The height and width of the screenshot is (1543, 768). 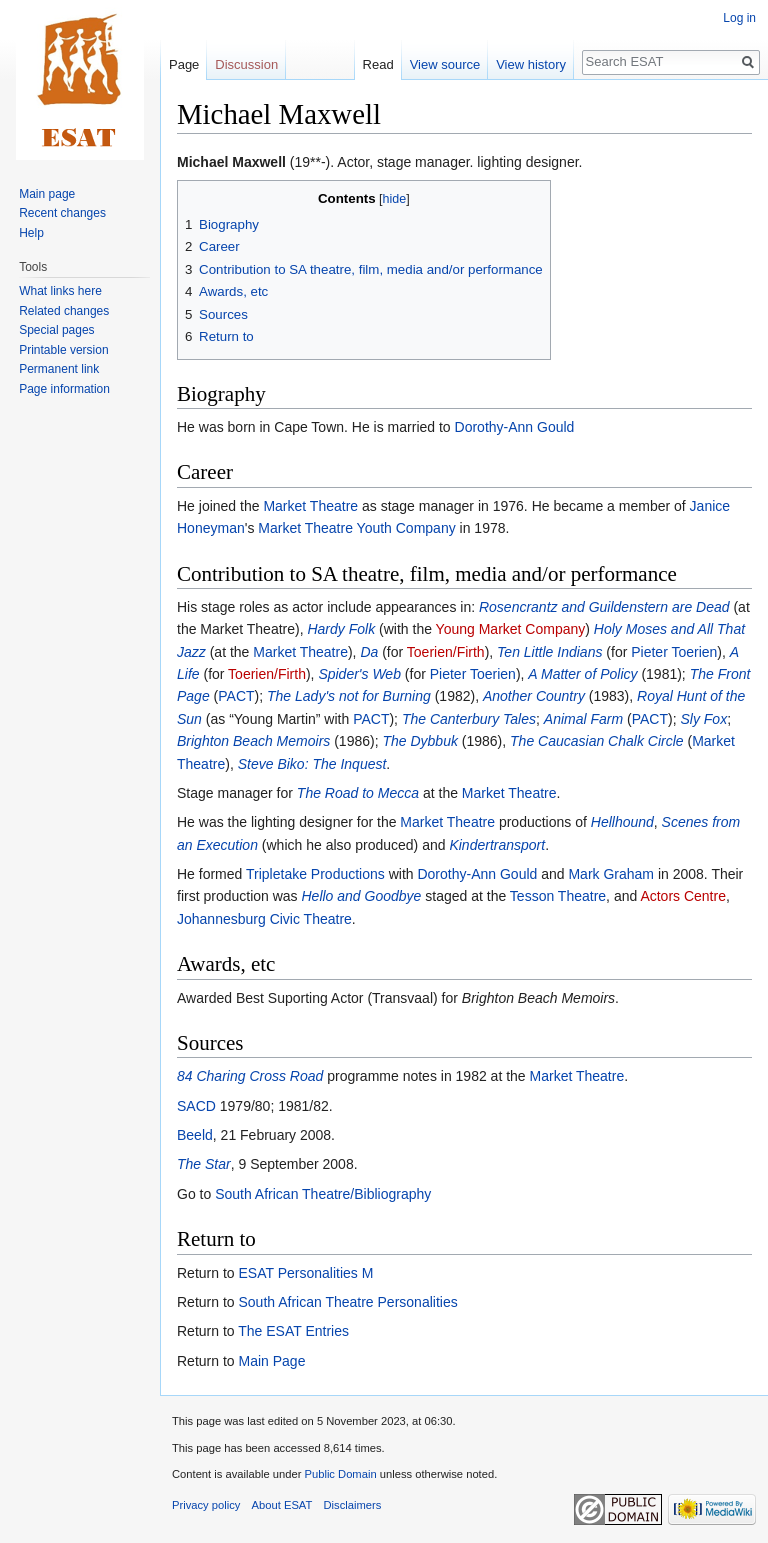 What do you see at coordinates (305, 1273) in the screenshot?
I see `ESAT Personalities M` at bounding box center [305, 1273].